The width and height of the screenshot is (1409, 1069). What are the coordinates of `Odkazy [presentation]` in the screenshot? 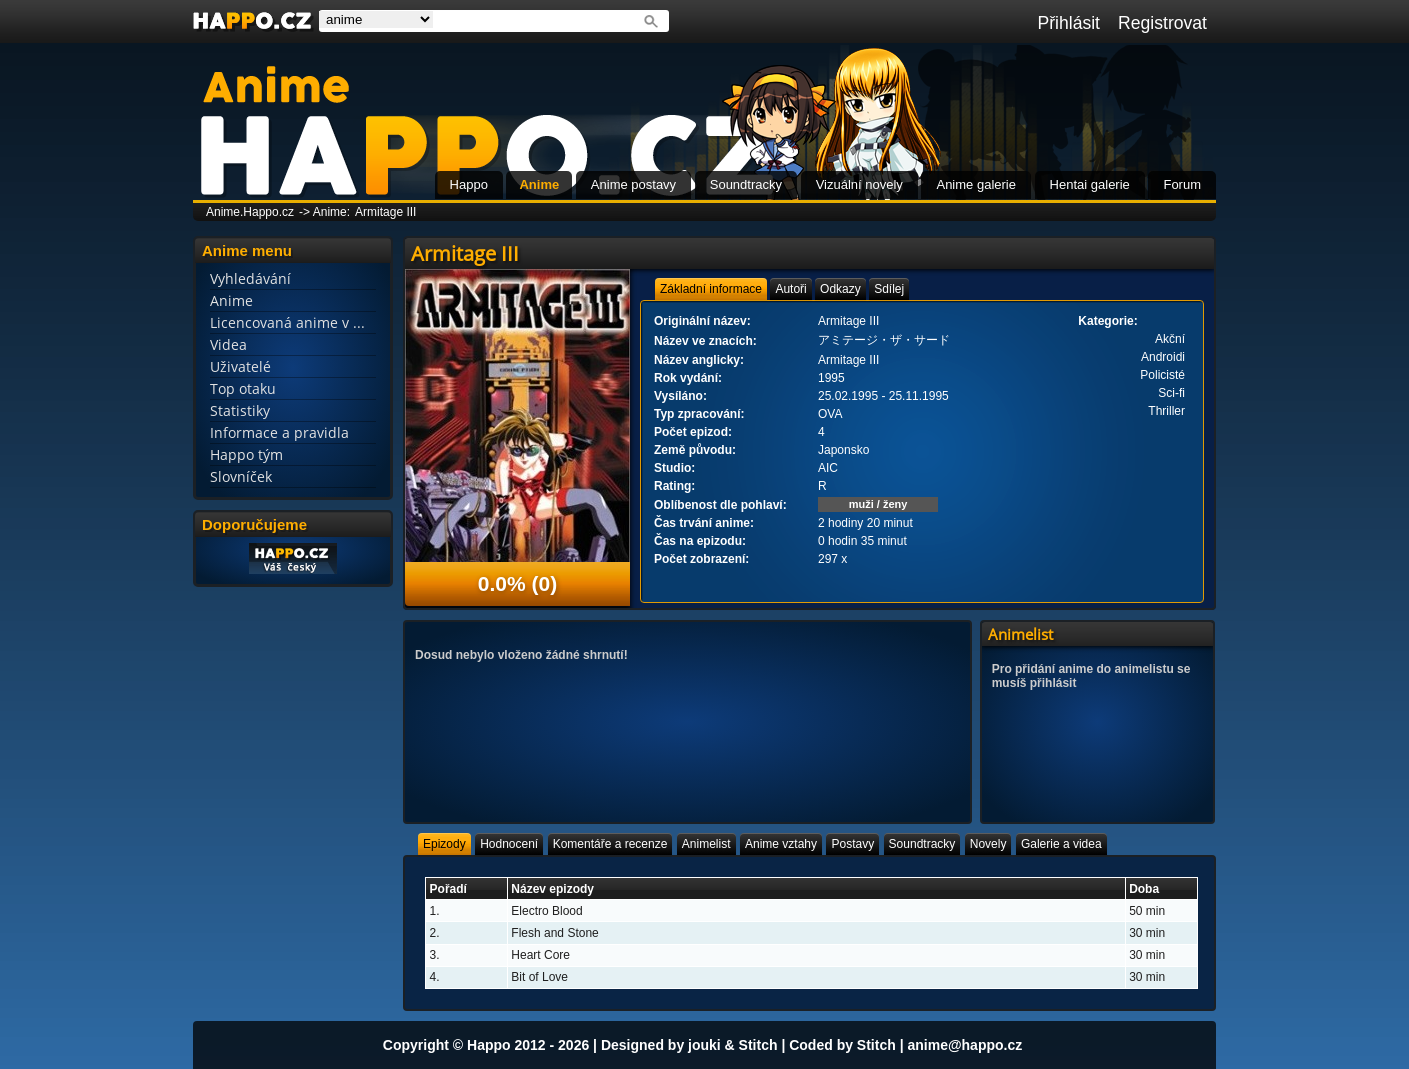 It's located at (840, 289).